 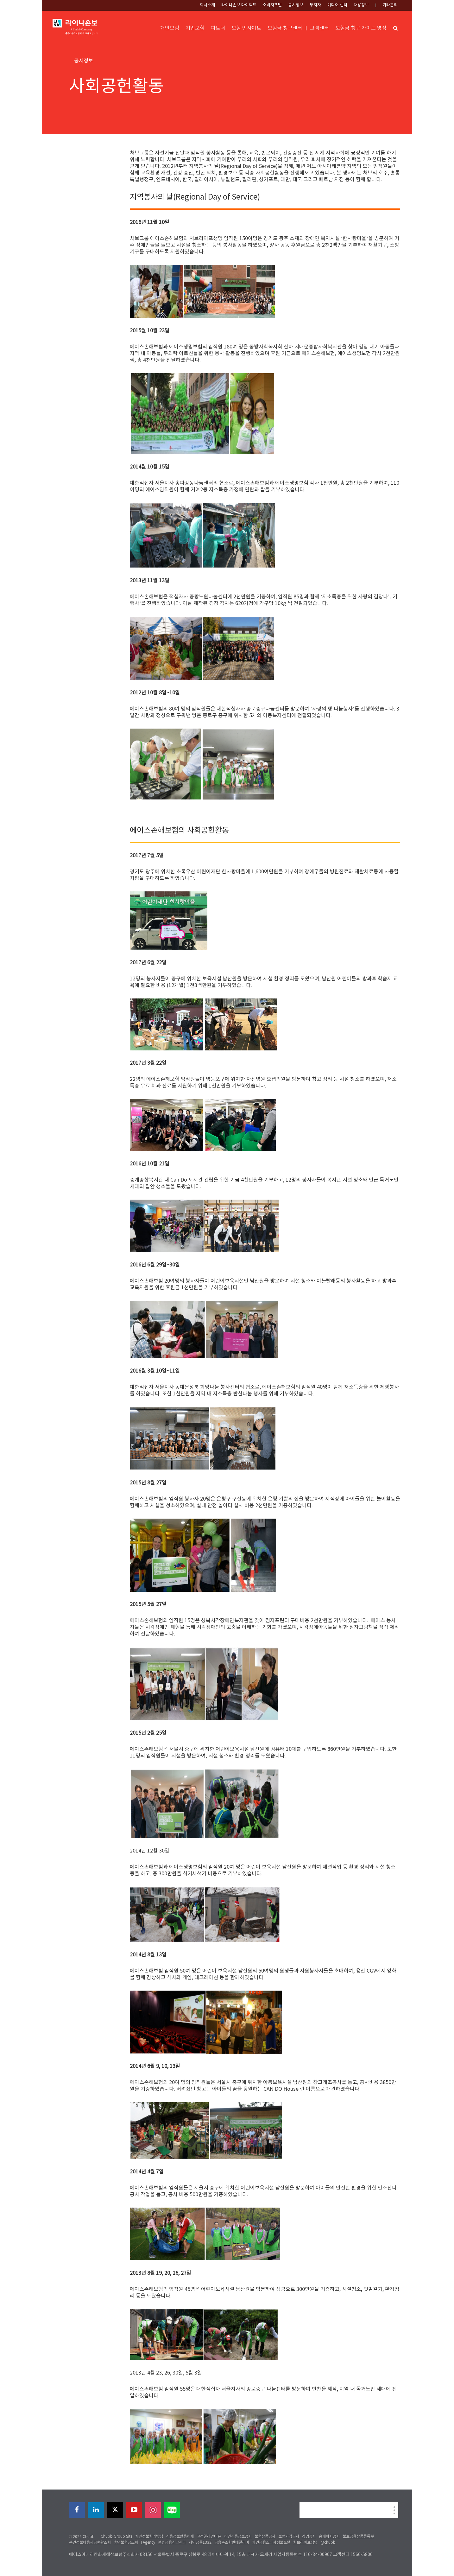 What do you see at coordinates (315, 5) in the screenshot?
I see `투자자` at bounding box center [315, 5].